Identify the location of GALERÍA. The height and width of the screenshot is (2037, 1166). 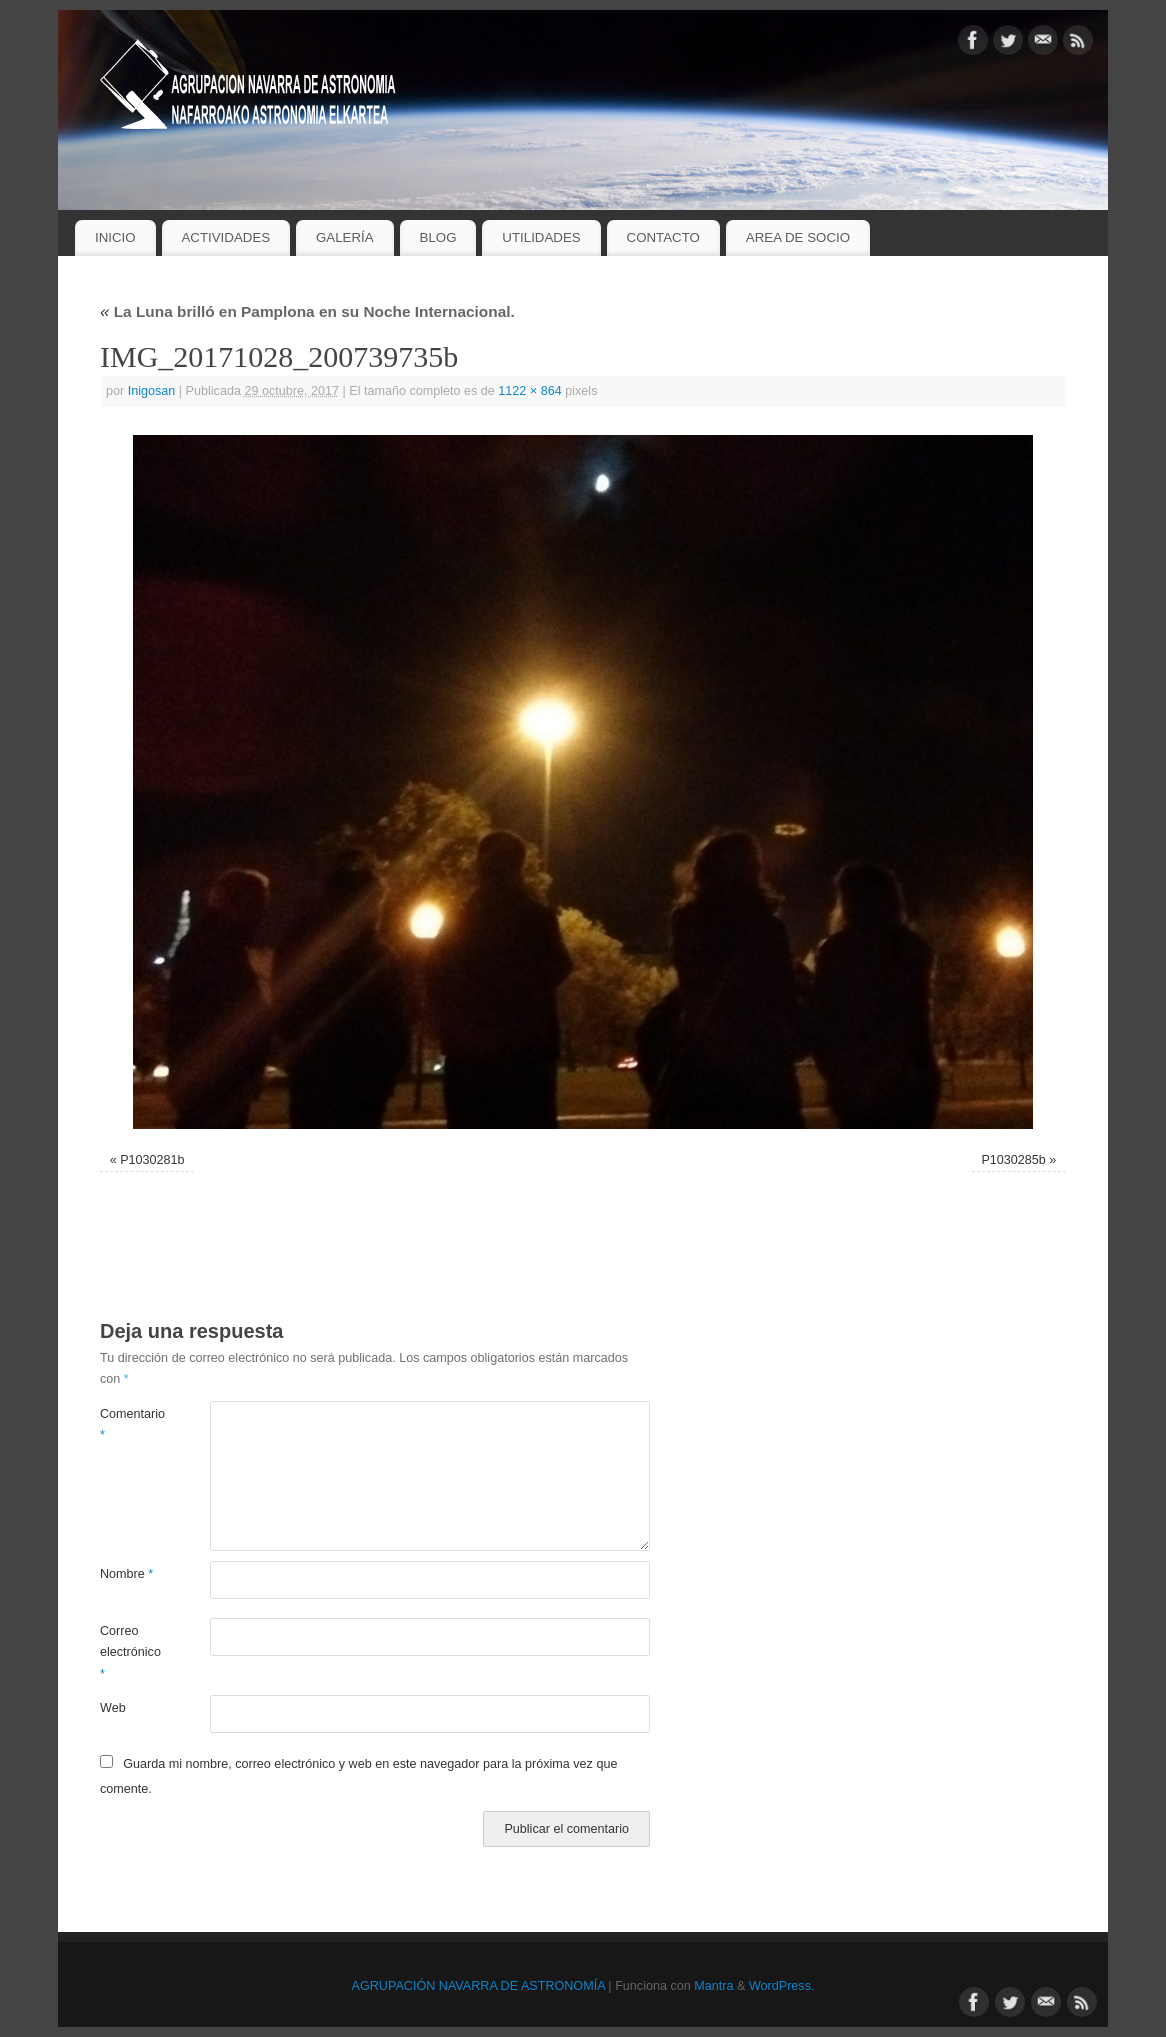
(345, 237).